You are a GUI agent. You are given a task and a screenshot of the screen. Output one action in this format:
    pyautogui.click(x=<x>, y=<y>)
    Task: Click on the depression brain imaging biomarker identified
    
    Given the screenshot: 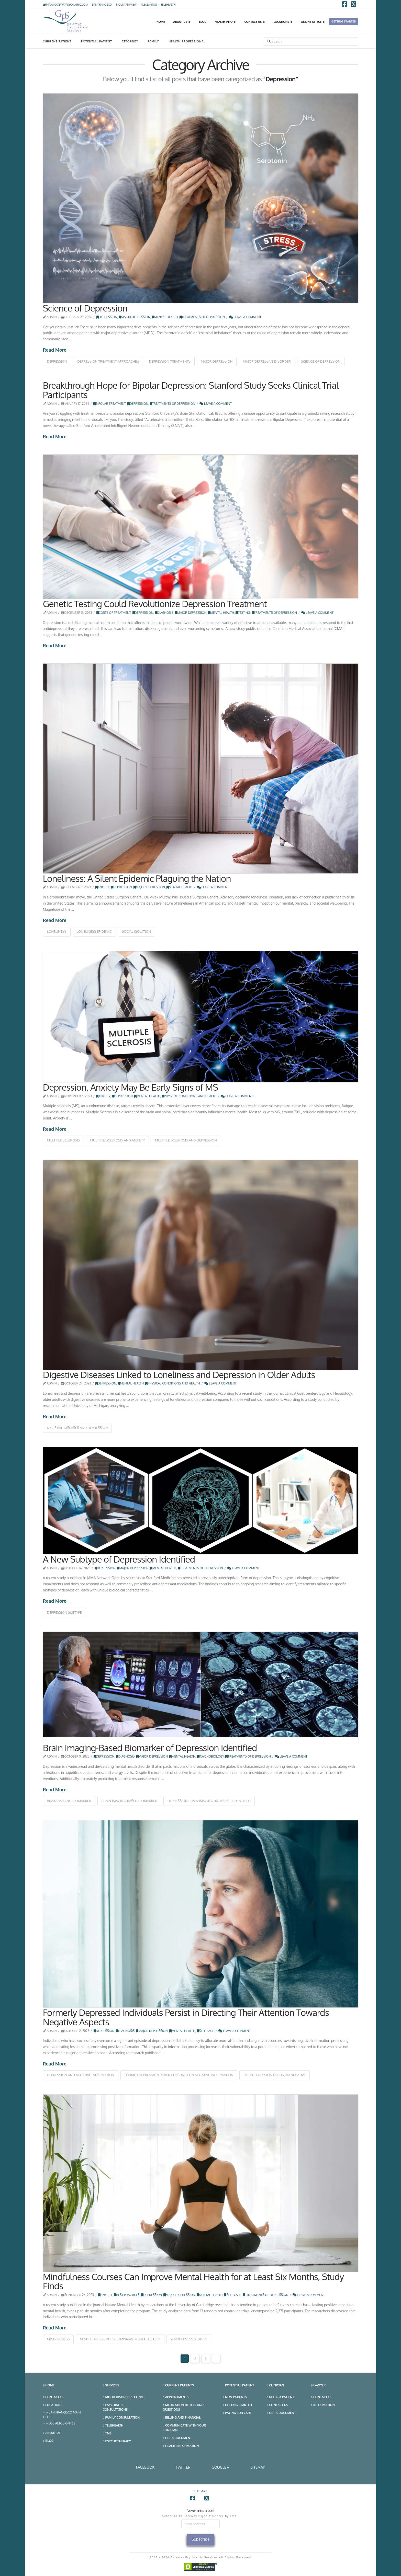 What is the action you would take?
    pyautogui.click(x=209, y=1801)
    